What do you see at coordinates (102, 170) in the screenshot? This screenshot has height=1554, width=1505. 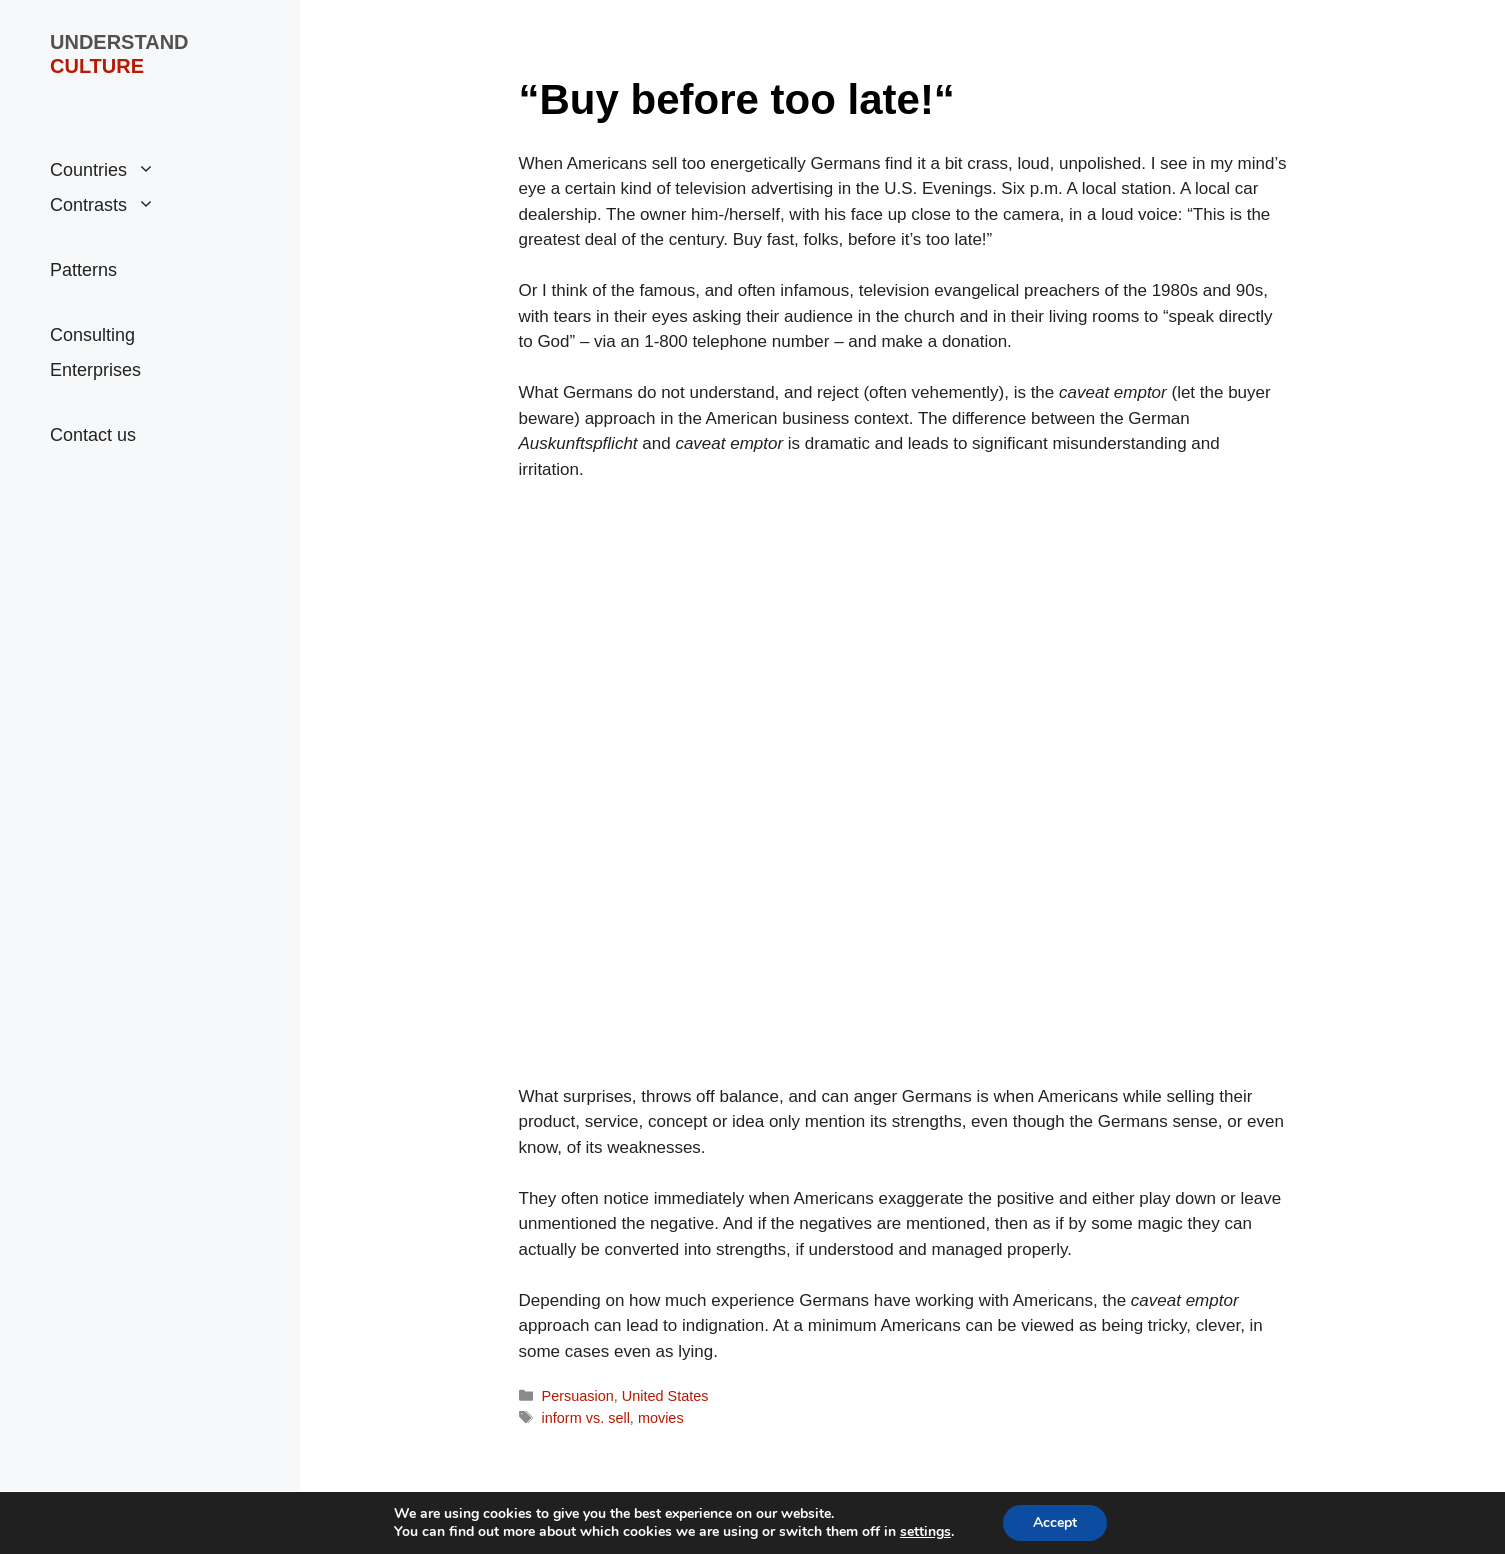 I see `Countries [button]` at bounding box center [102, 170].